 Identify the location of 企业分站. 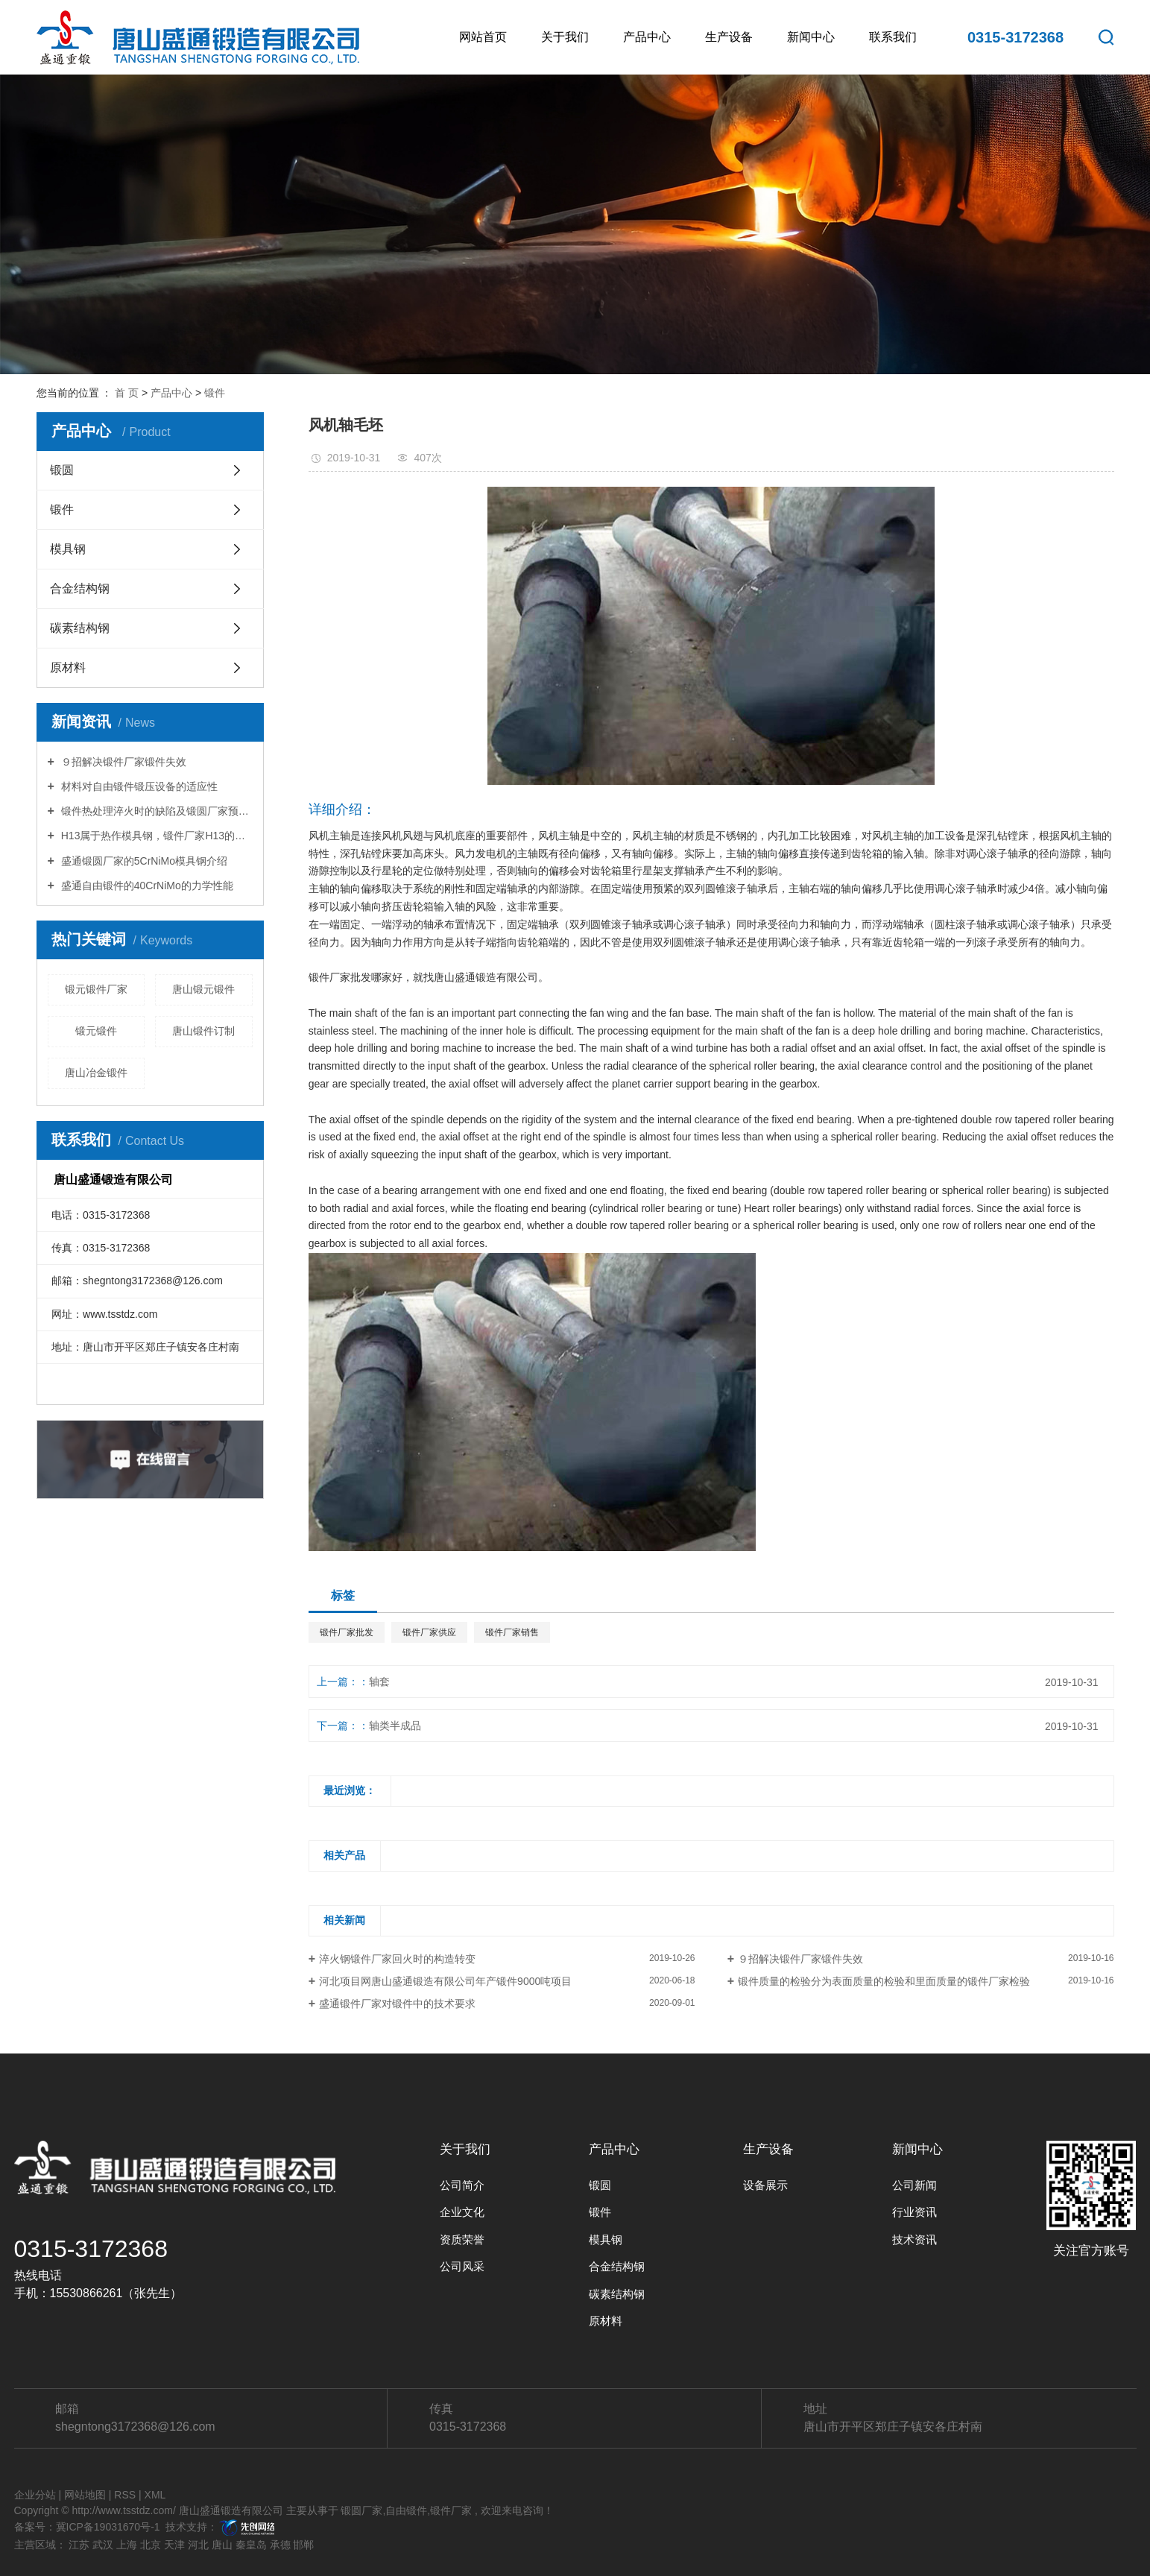
(35, 2495).